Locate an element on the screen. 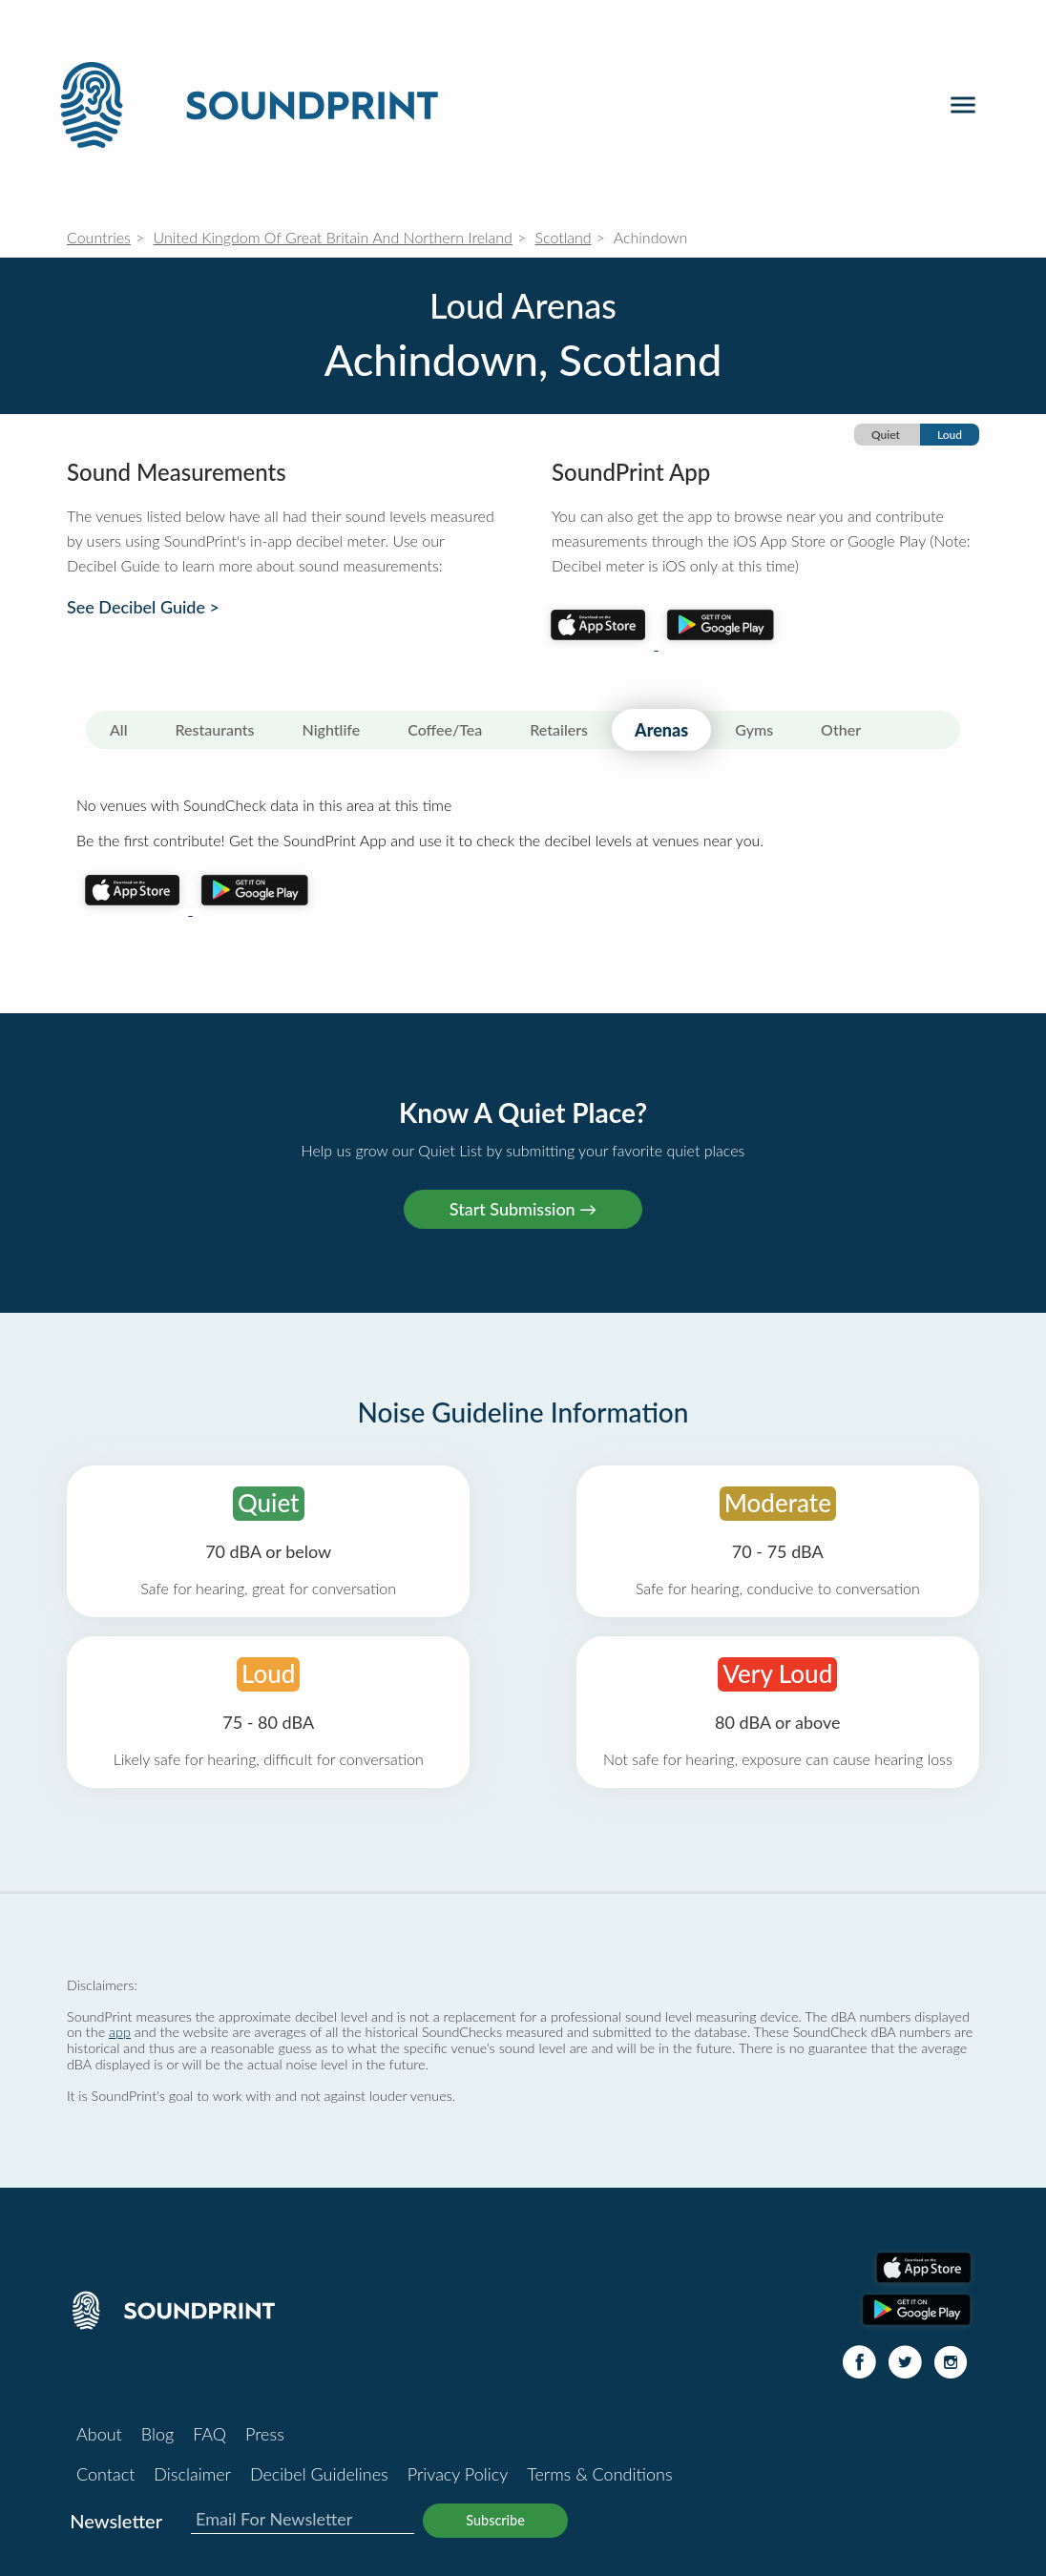  Restaurants is located at coordinates (215, 729).